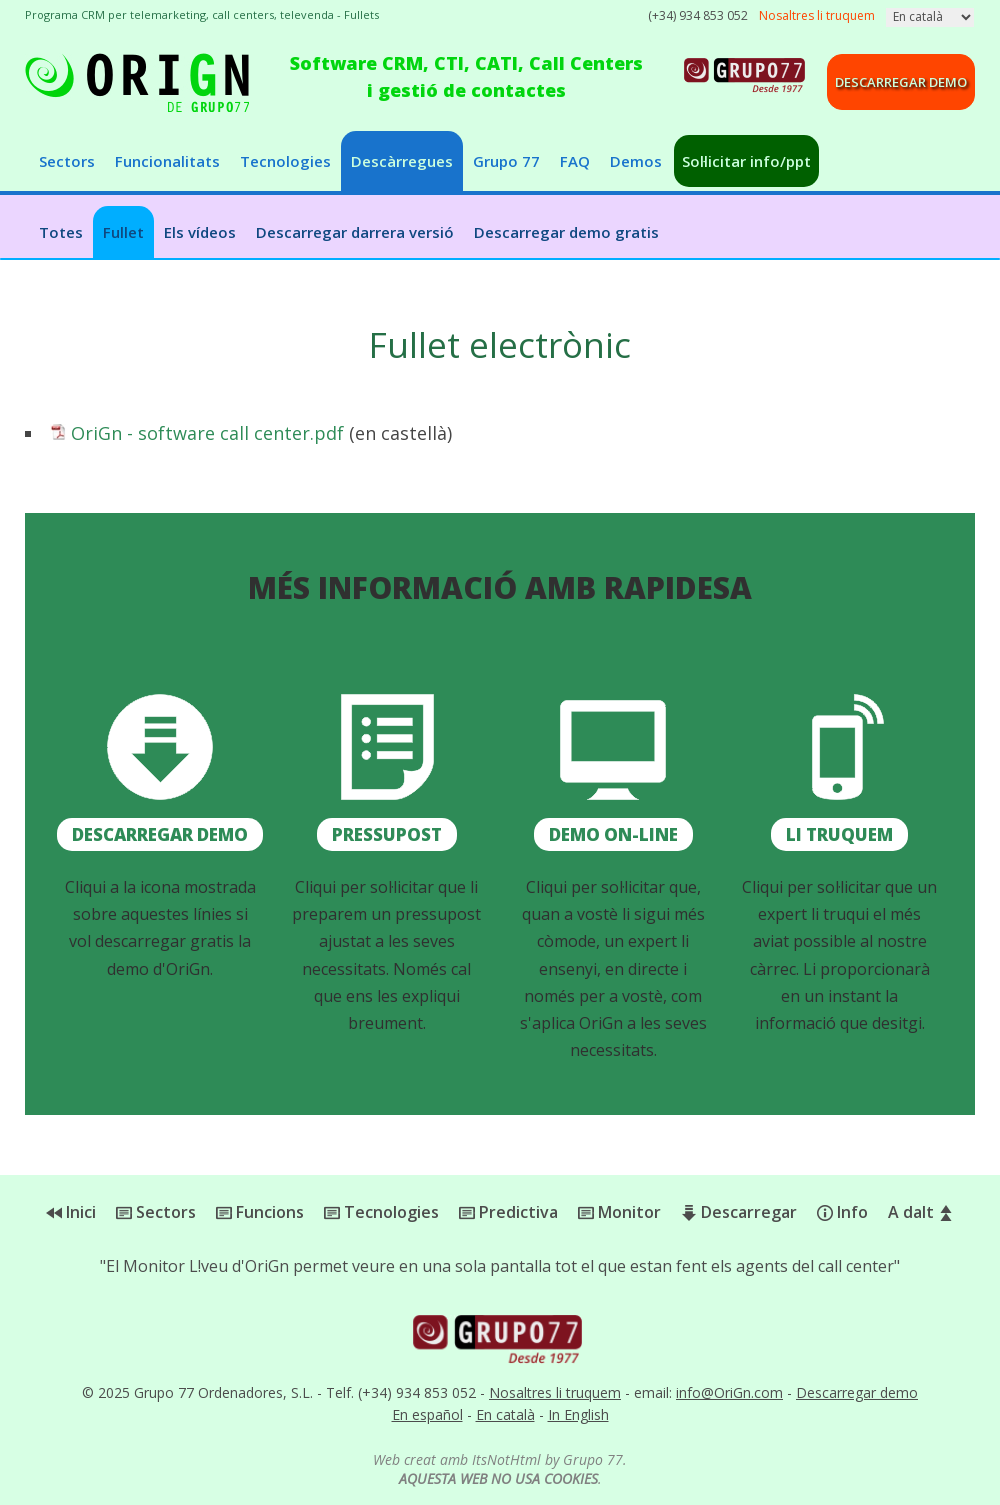 The height and width of the screenshot is (1505, 1000). Describe the element at coordinates (427, 1414) in the screenshot. I see `En español` at that location.